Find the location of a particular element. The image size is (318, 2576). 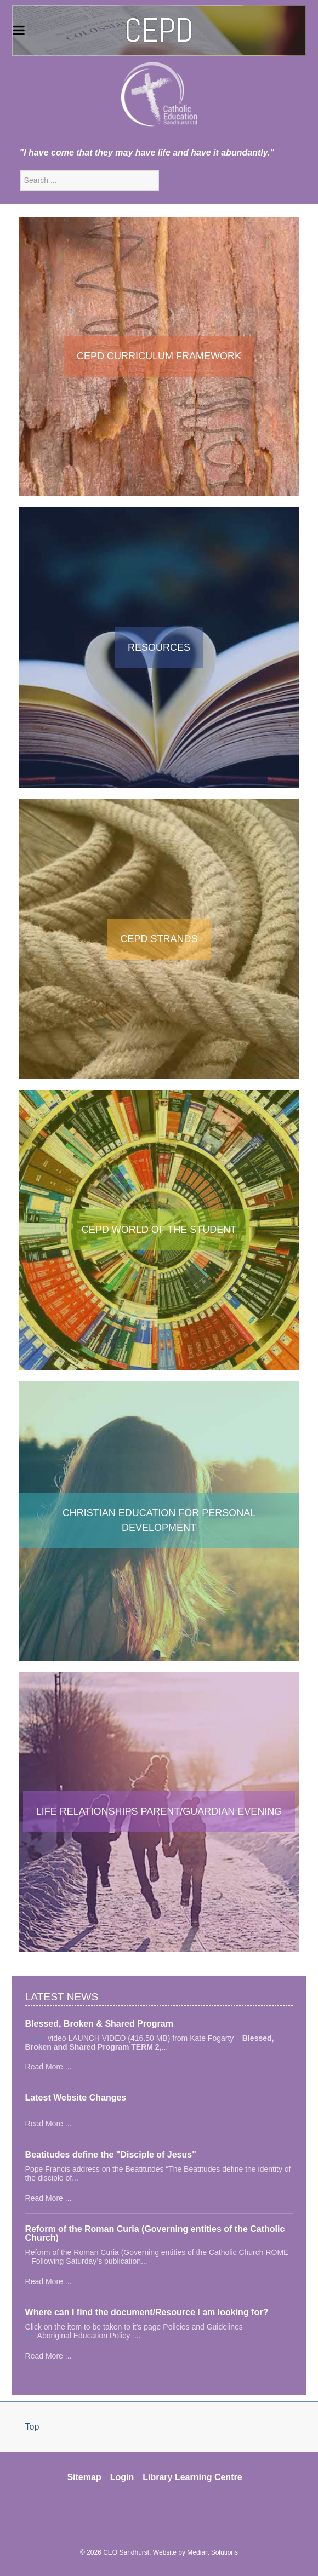

Latest Website Changes is located at coordinates (76, 2097).